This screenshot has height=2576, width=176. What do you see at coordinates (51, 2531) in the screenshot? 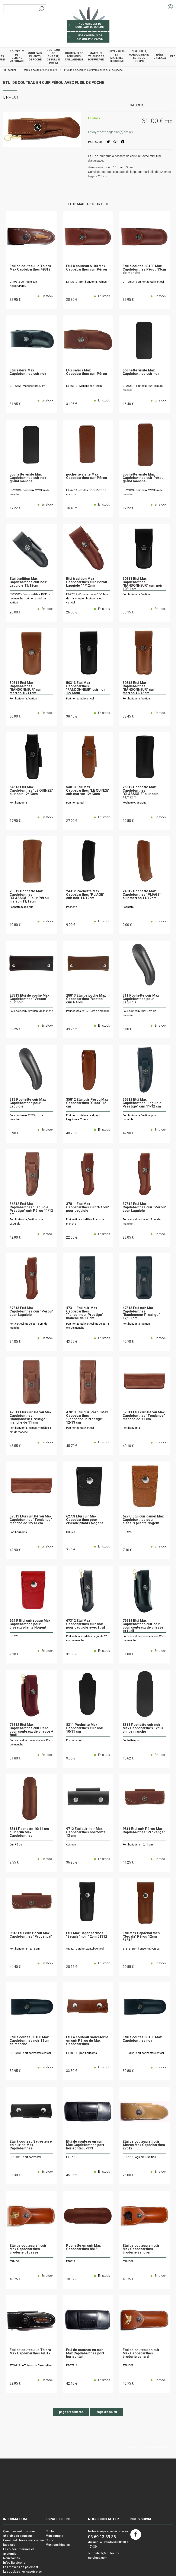
I see `Contact` at bounding box center [51, 2531].